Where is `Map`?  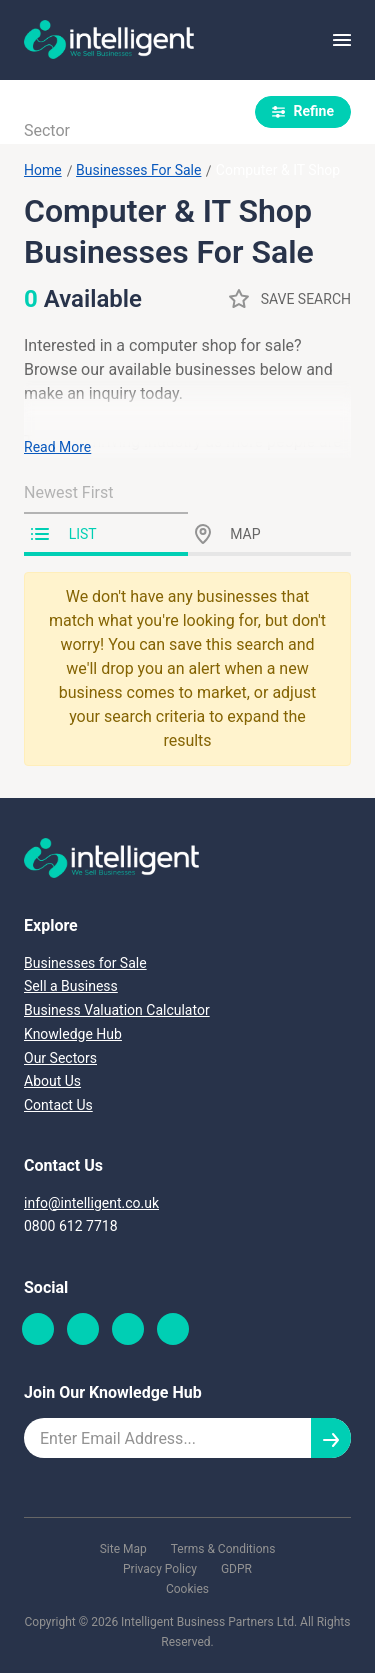 Map is located at coordinates (228, 534).